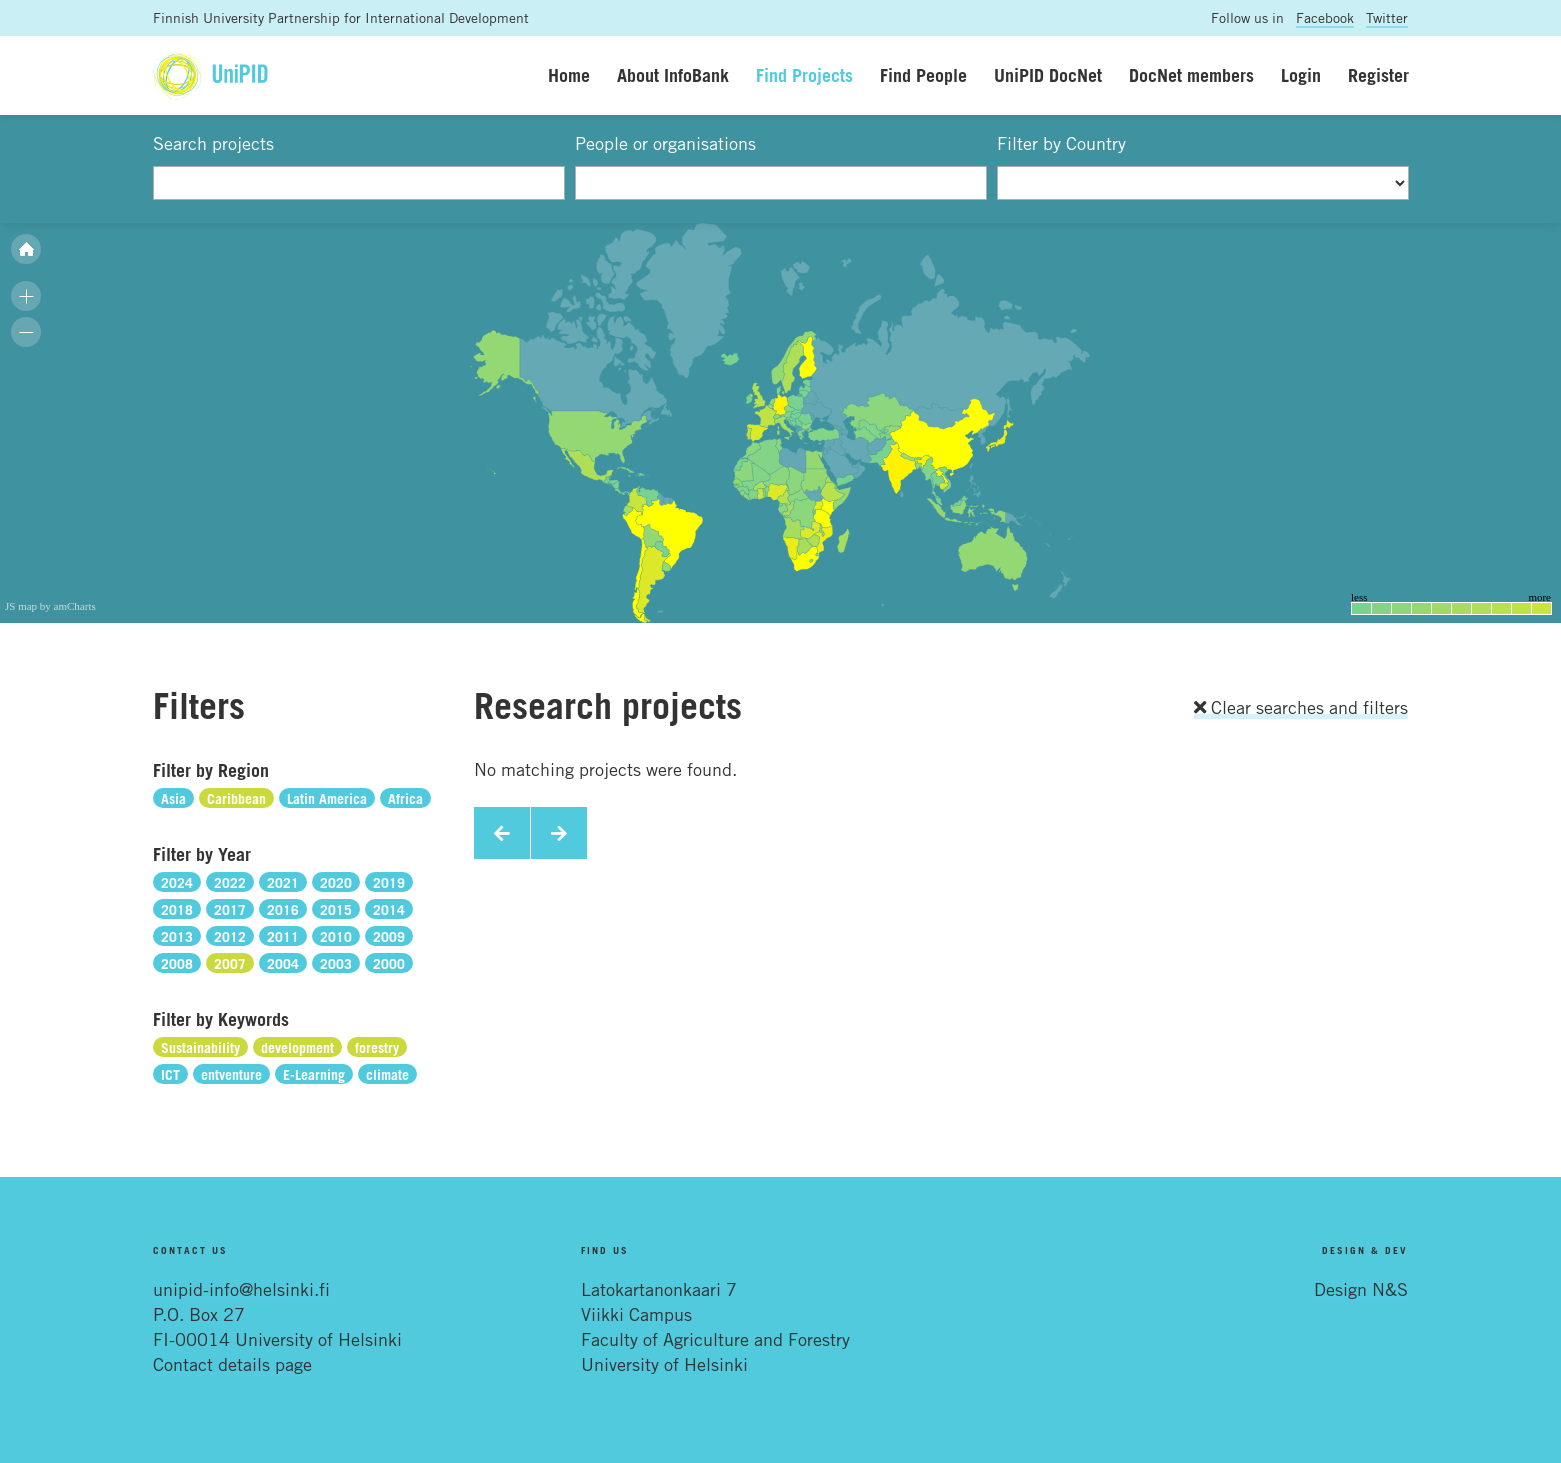  What do you see at coordinates (1191, 75) in the screenshot?
I see `DocNet members` at bounding box center [1191, 75].